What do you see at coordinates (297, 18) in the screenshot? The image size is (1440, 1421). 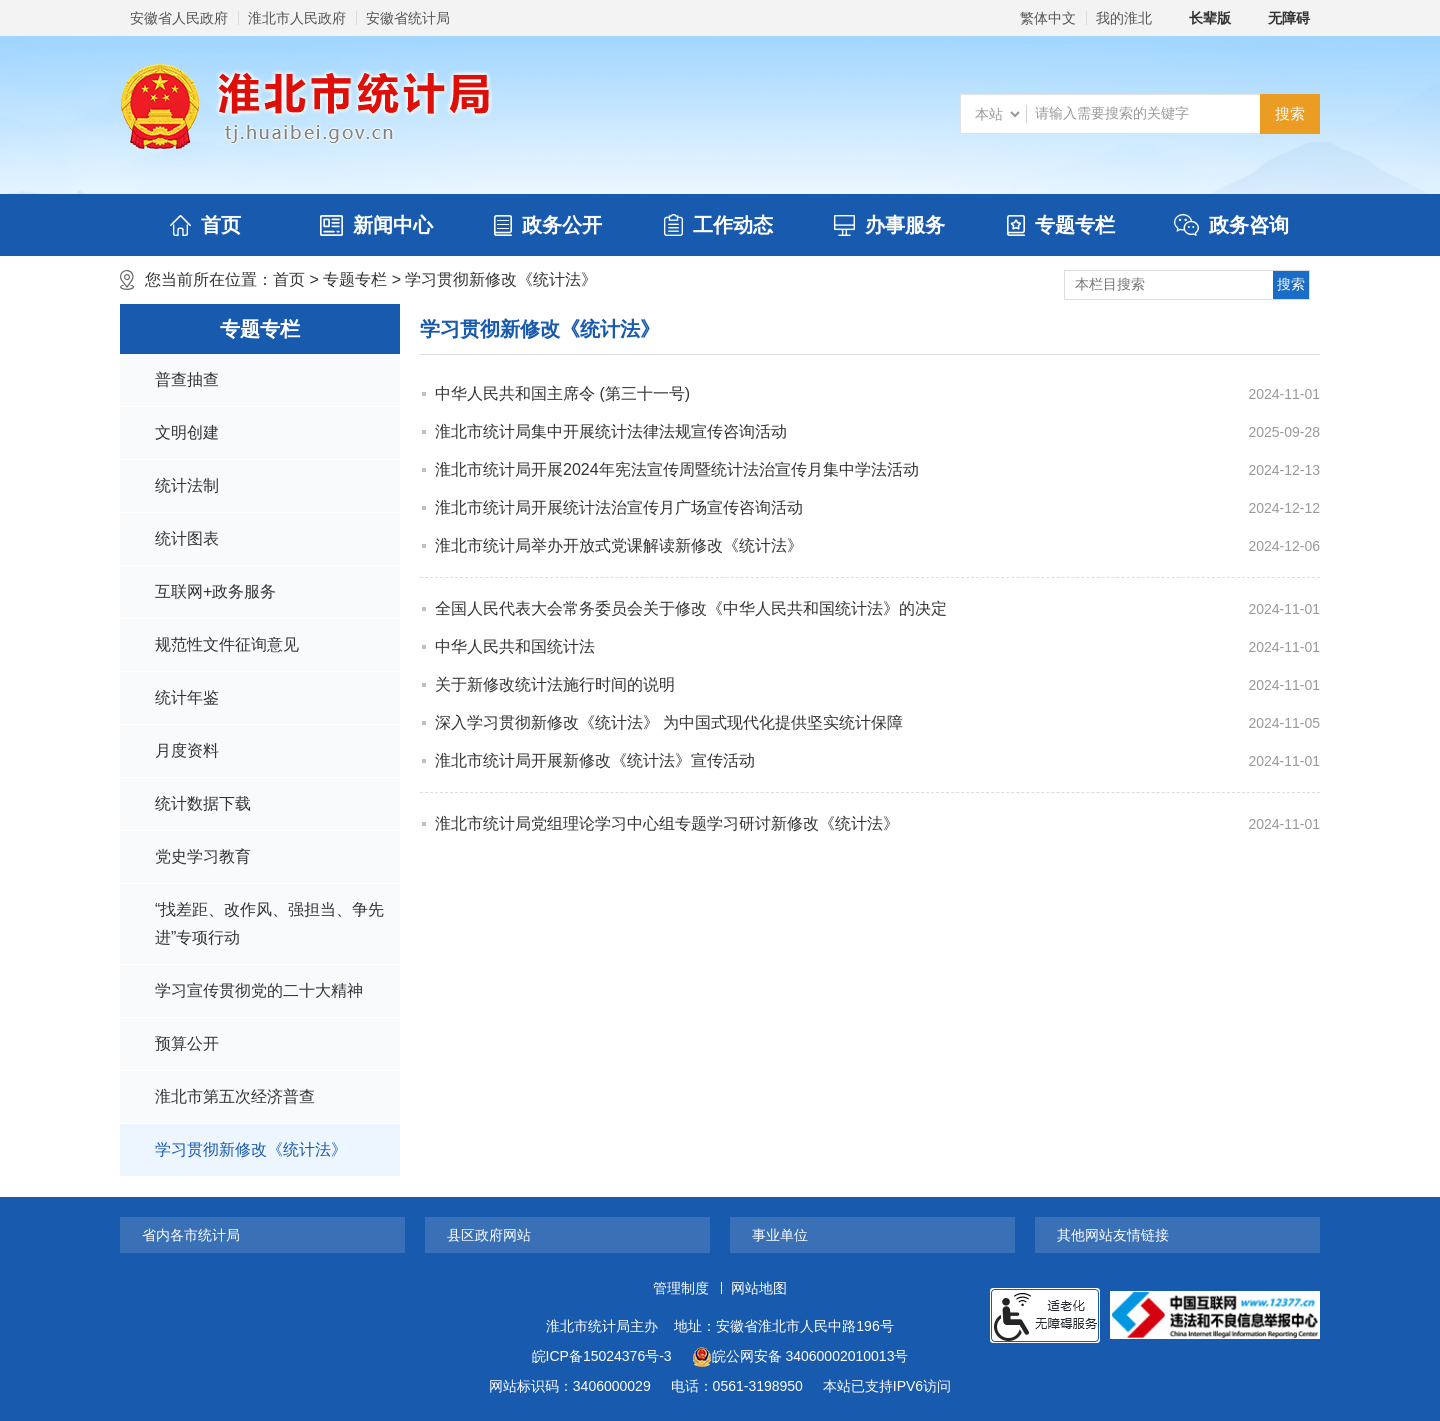 I see `淮北市人民政府` at bounding box center [297, 18].